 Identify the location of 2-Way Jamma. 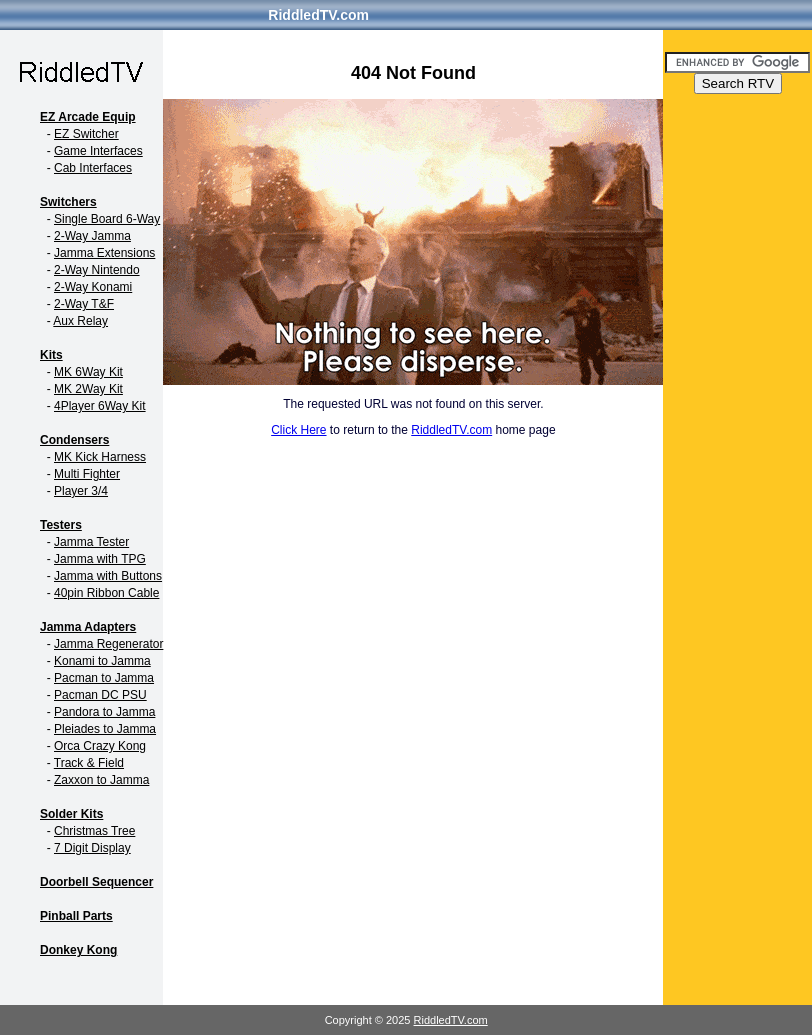
(92, 236).